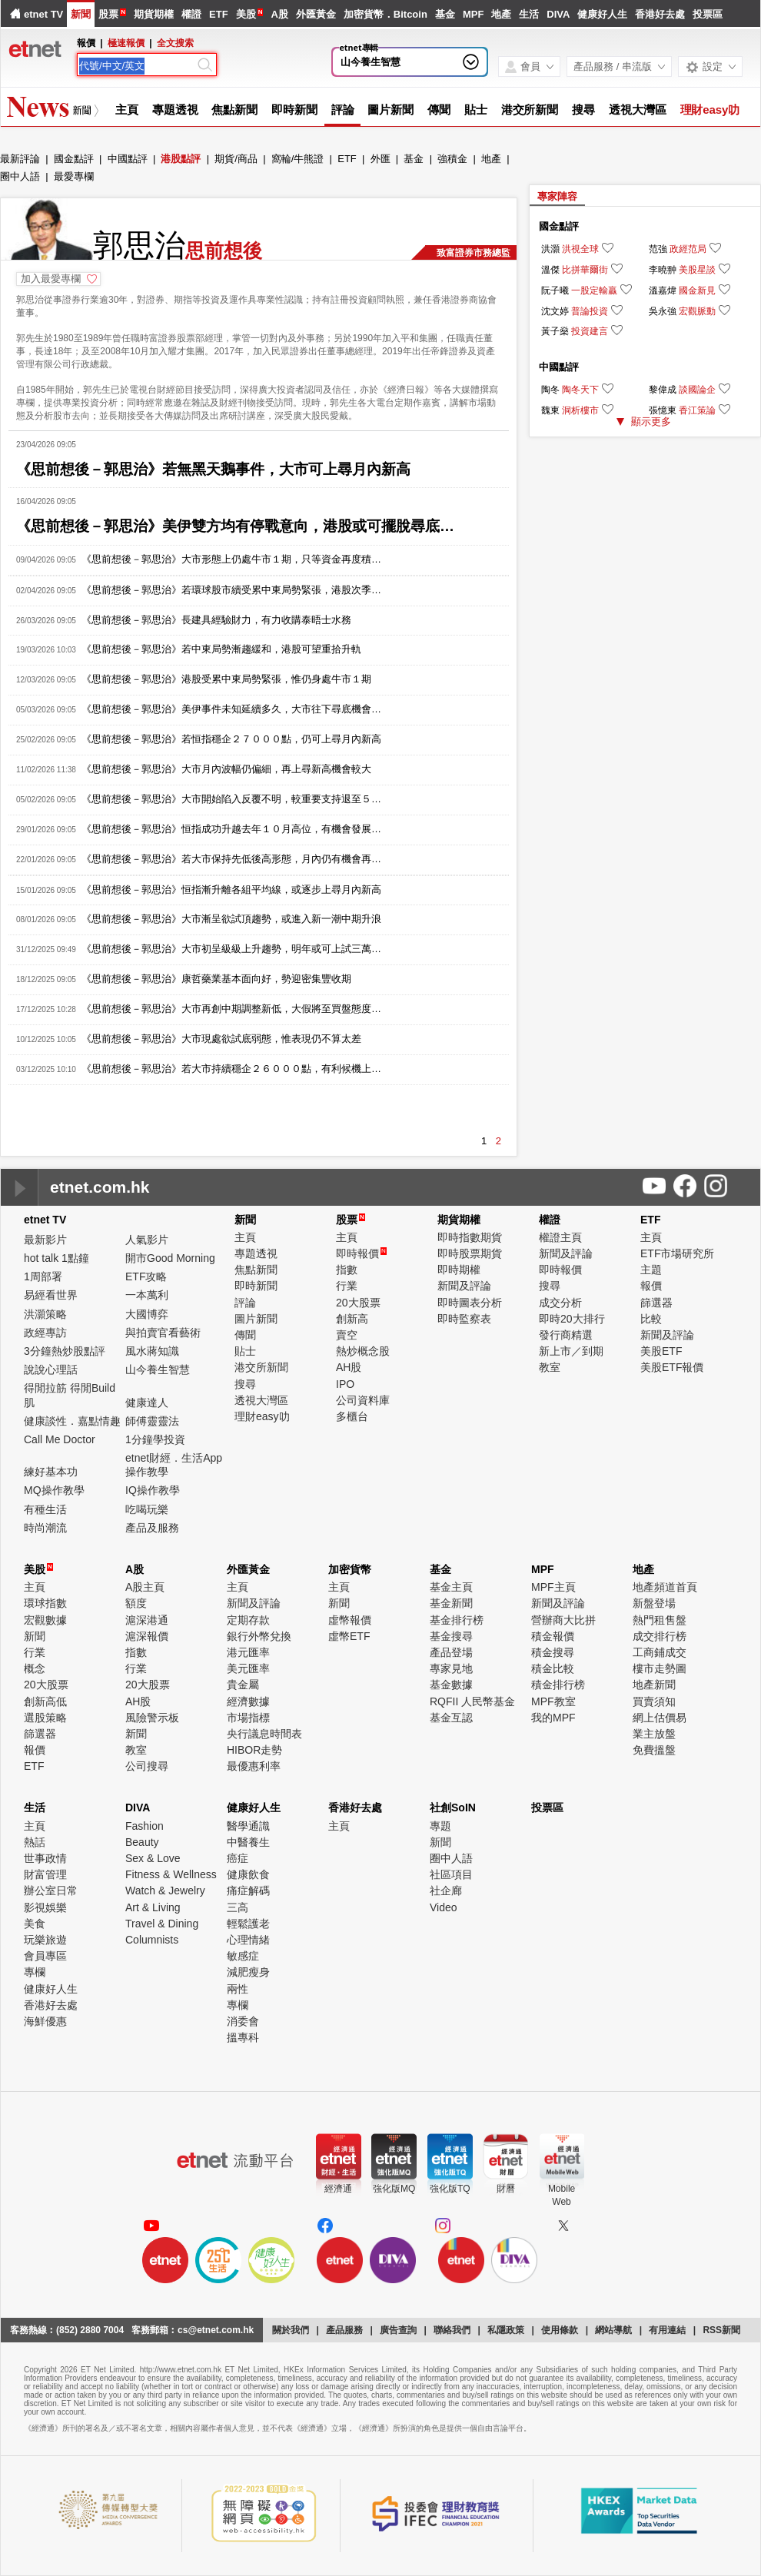 The height and width of the screenshot is (2576, 761). What do you see at coordinates (248, 1842) in the screenshot?
I see `中醫養生` at bounding box center [248, 1842].